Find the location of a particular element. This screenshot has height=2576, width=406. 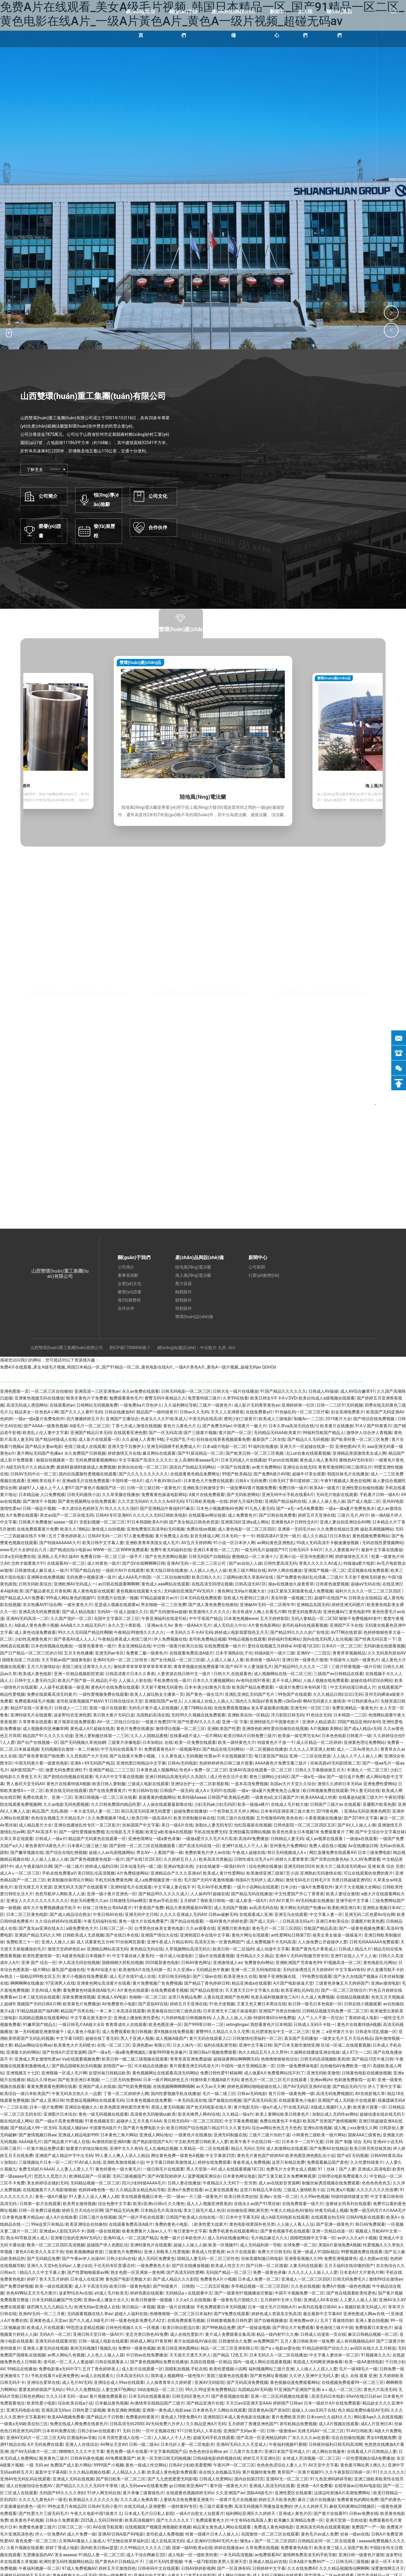

91嫩草国产精品久 is located at coordinates (39, 2024).